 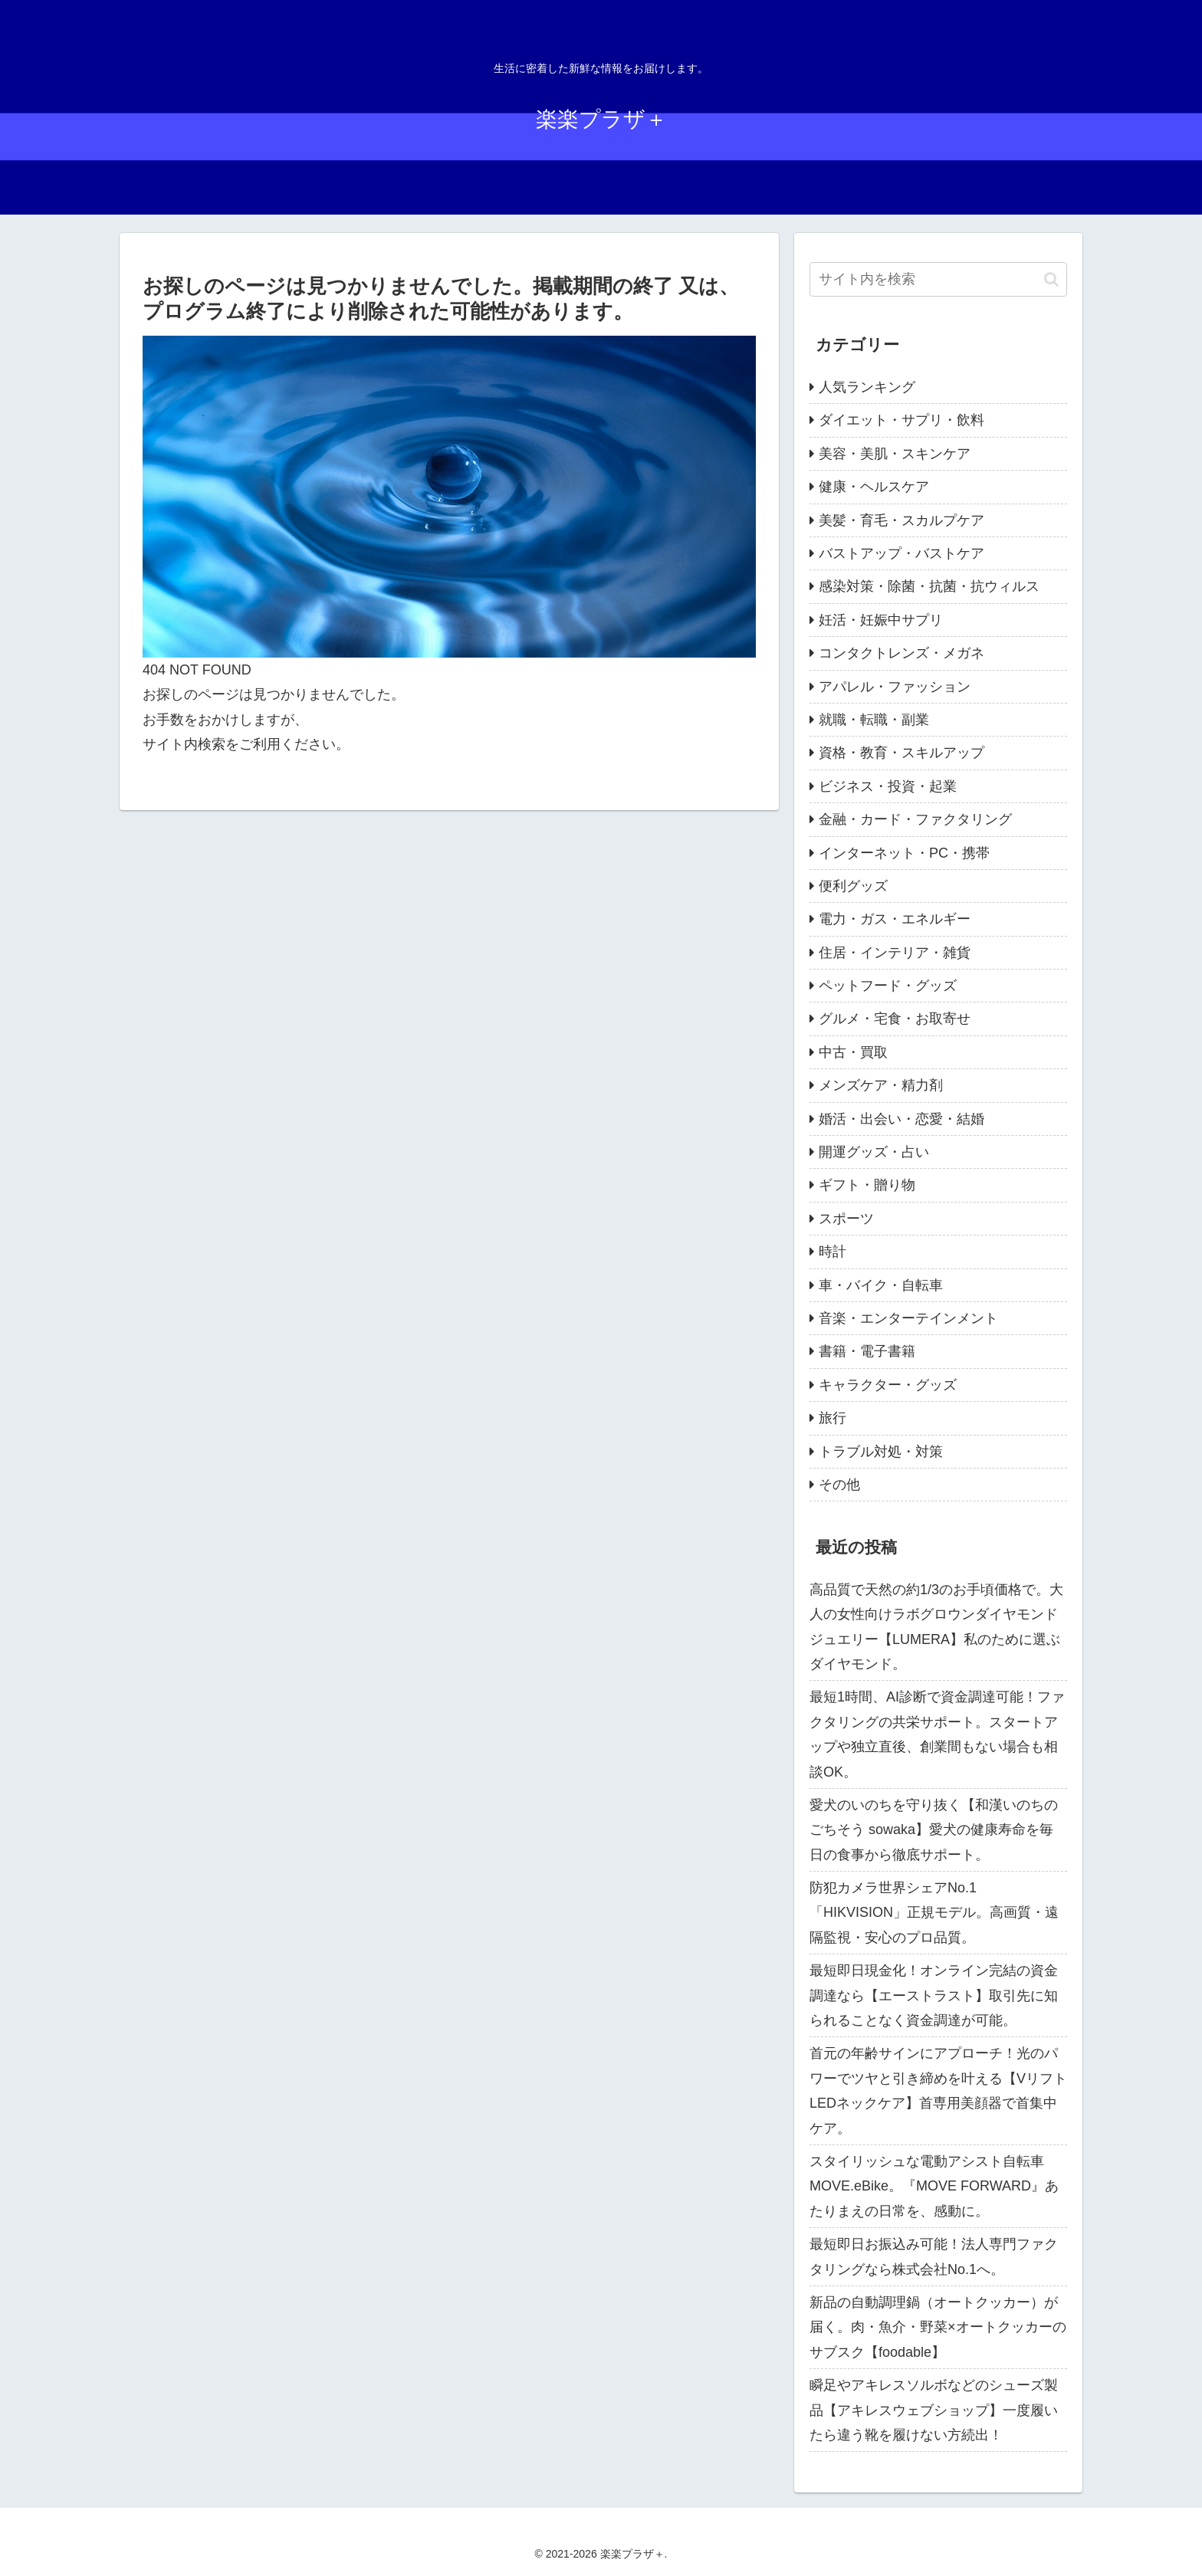 What do you see at coordinates (934, 2256) in the screenshot?
I see `最短即日お振込み可能！法人専門ファクタリングなら株式会社No.1へ。` at bounding box center [934, 2256].